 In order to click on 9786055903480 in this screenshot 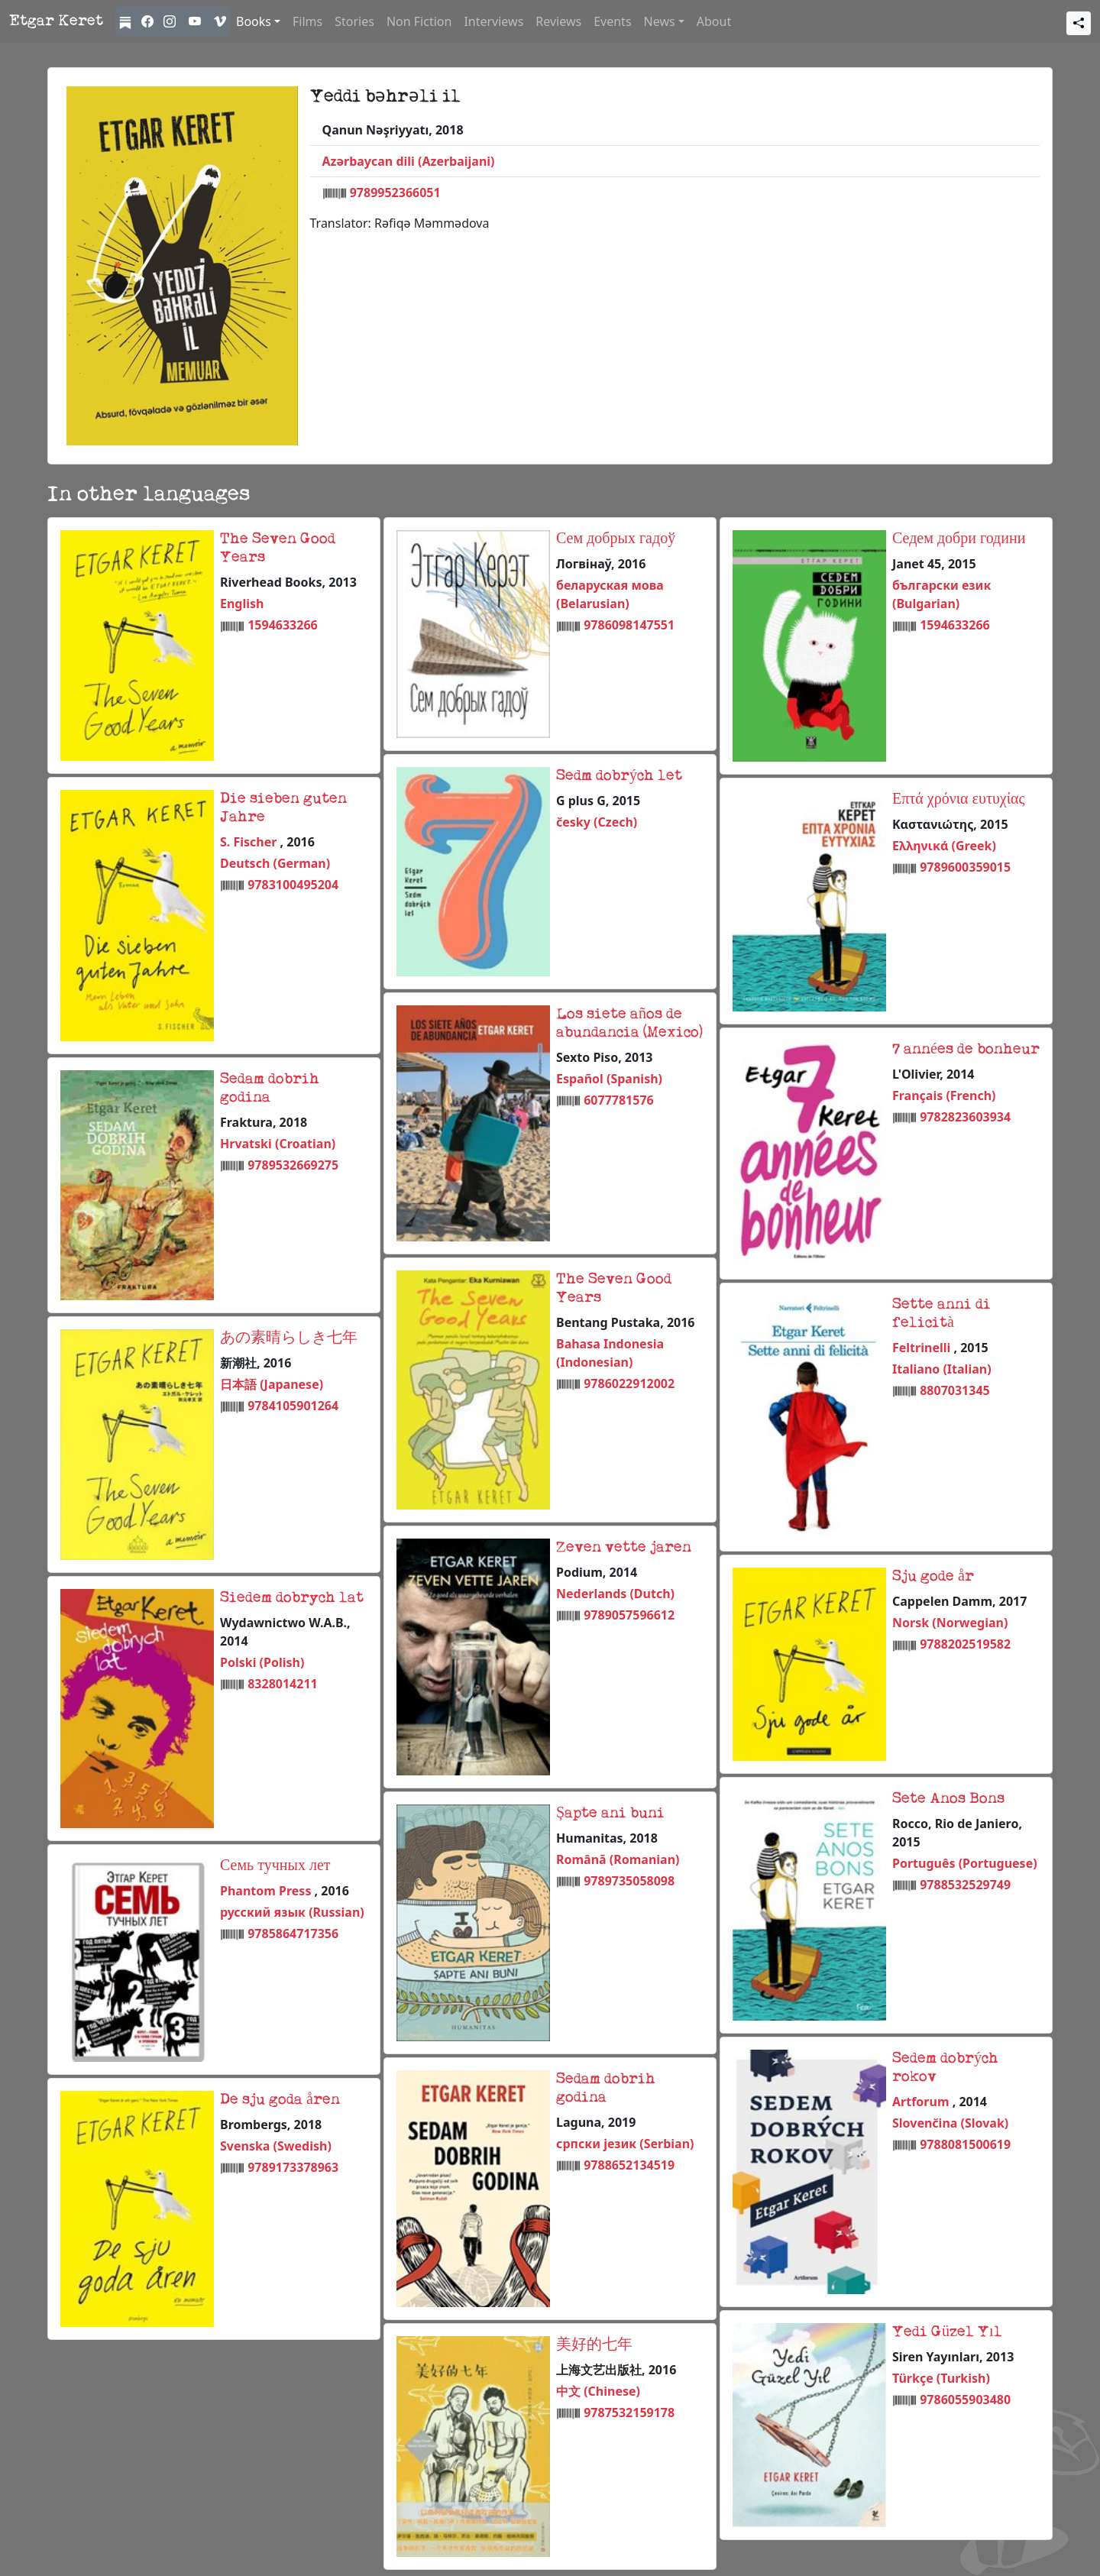, I will do `click(965, 2399)`.